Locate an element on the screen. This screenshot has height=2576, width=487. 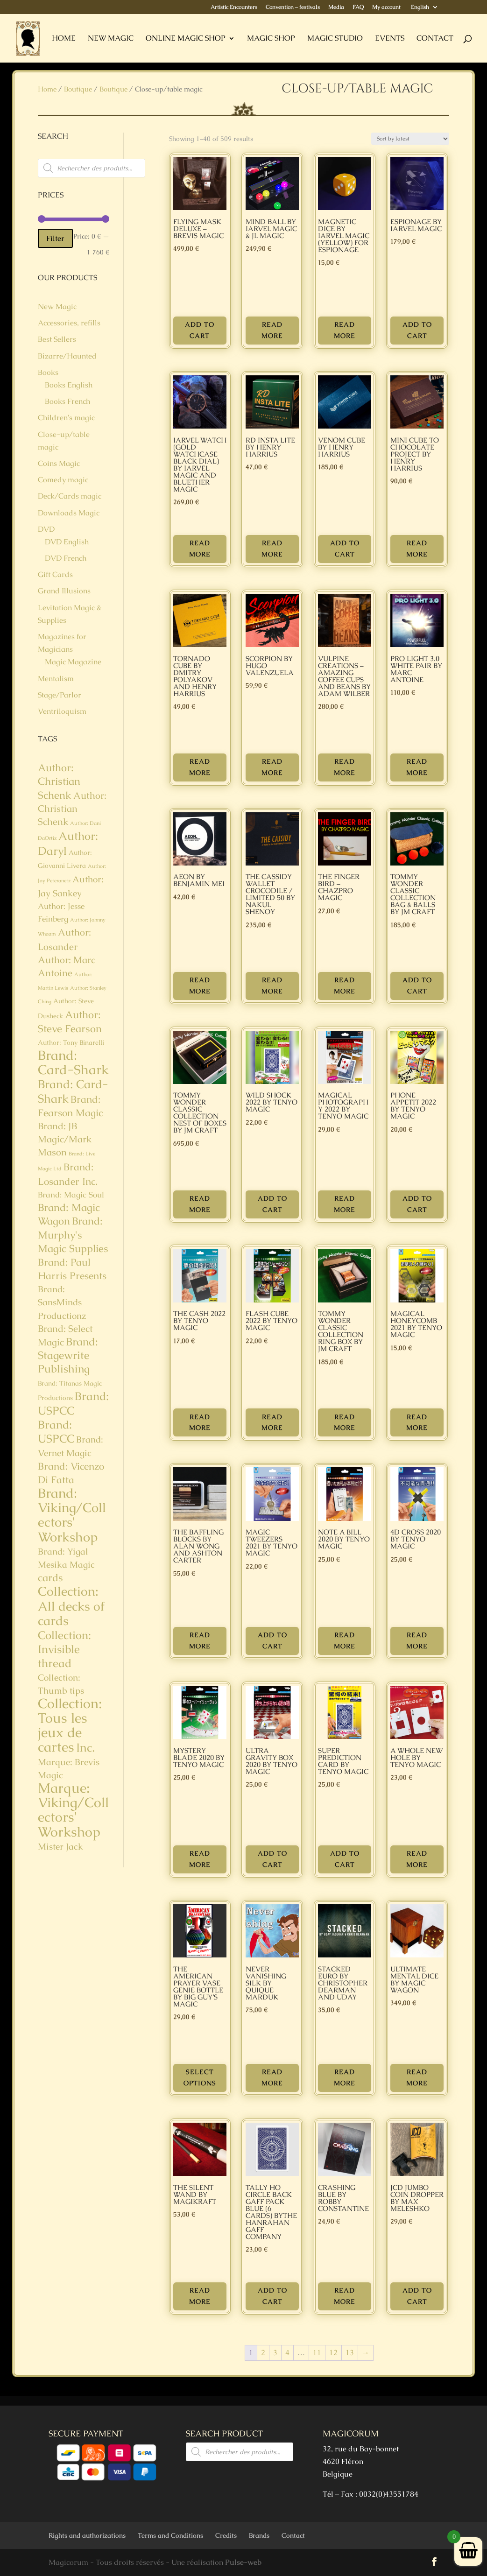
Ventriloquism is located at coordinates (62, 711).